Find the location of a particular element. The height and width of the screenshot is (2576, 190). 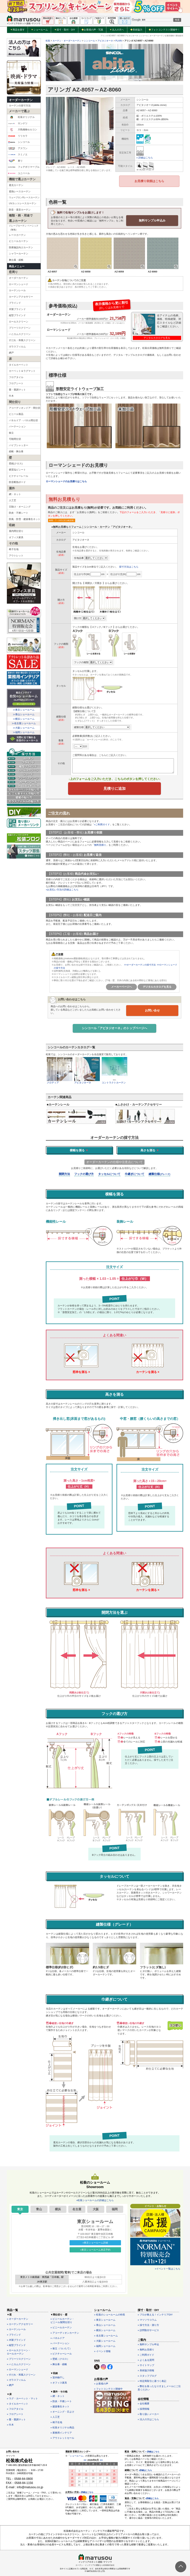

» 訪問取付サービス is located at coordinates (148, 2329).